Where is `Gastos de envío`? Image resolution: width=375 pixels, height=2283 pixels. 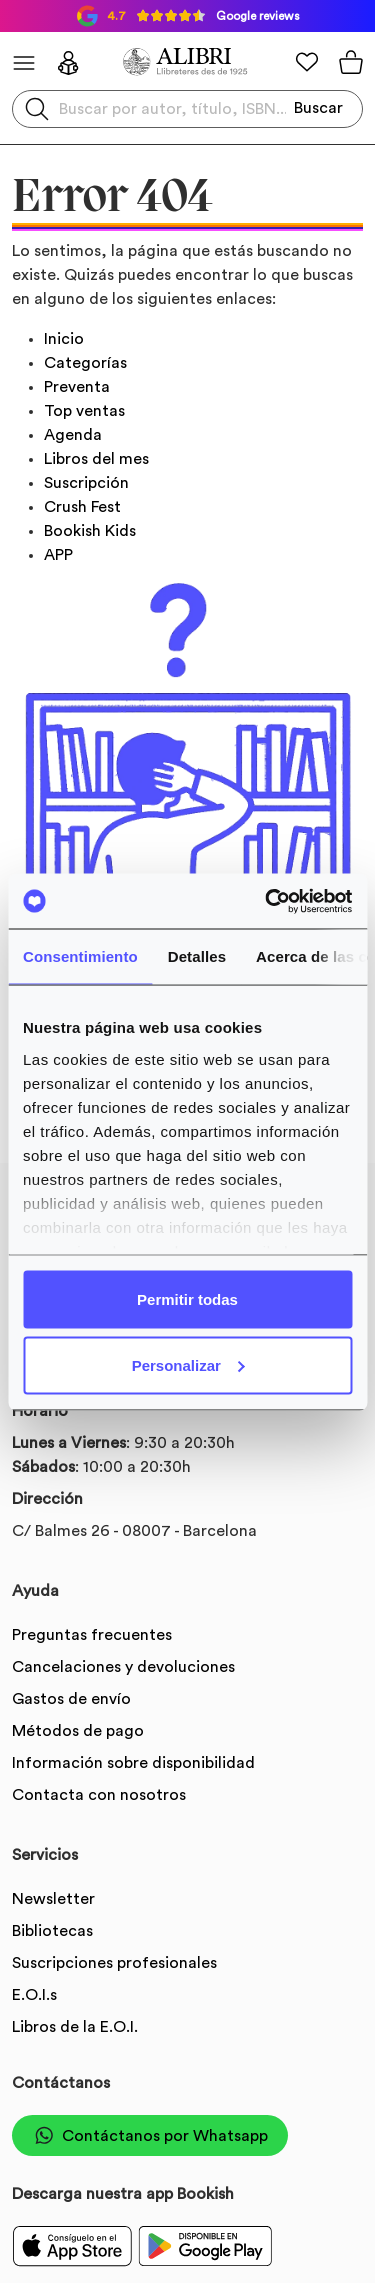
Gastos de envío is located at coordinates (71, 1699).